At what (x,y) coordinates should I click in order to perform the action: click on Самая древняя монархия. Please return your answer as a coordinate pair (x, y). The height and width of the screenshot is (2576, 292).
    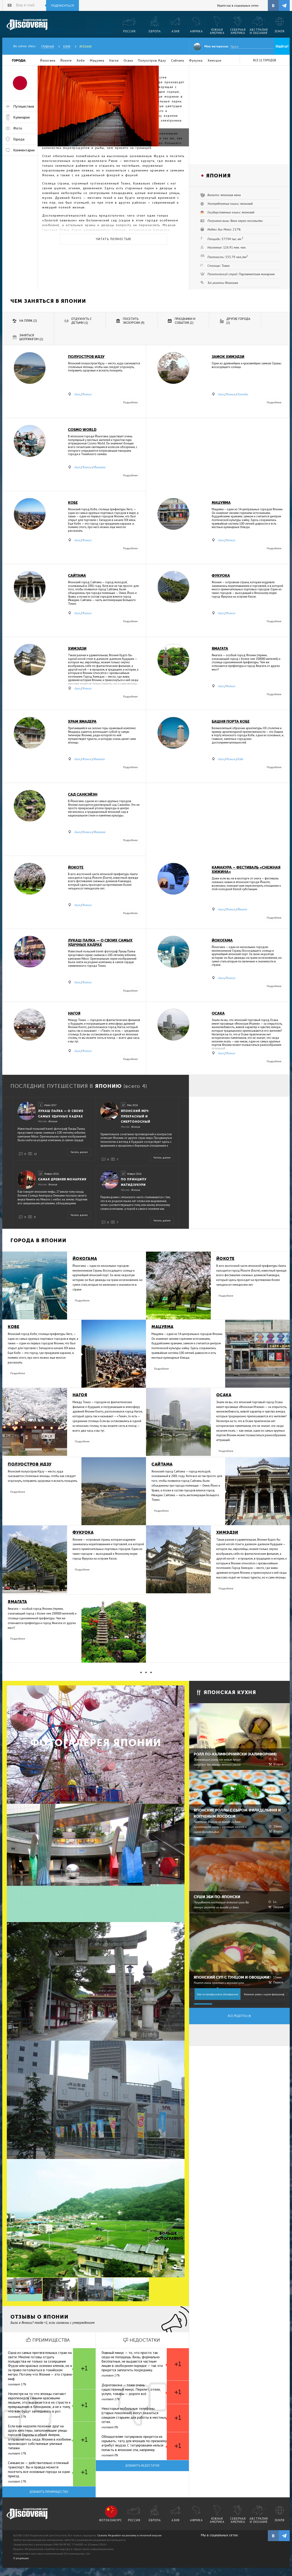
    Looking at the image, I should click on (62, 1179).